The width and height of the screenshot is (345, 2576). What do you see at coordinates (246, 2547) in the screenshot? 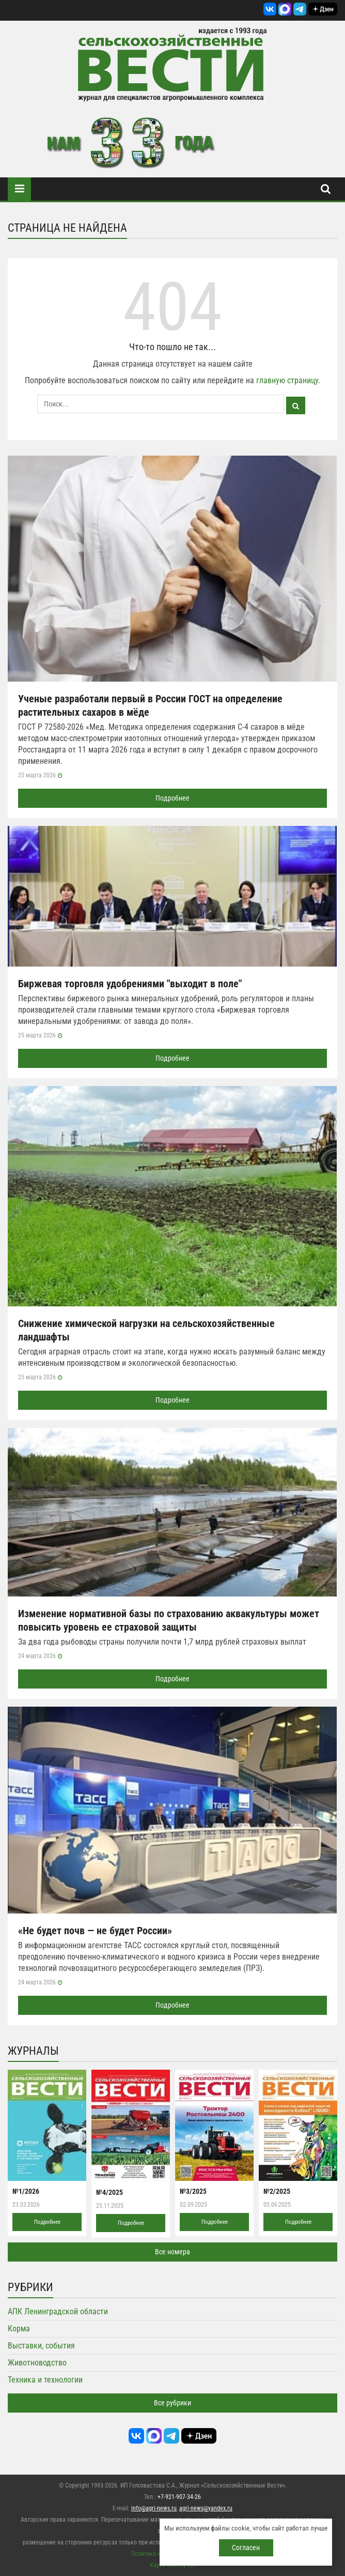
I see `Согласен` at bounding box center [246, 2547].